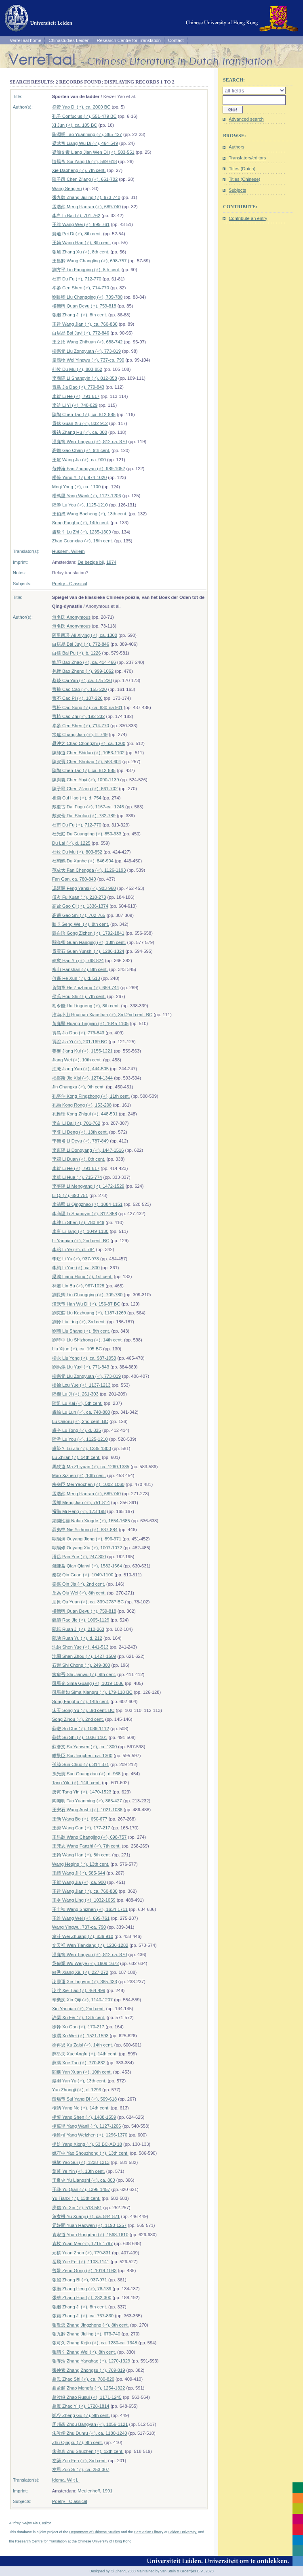 This screenshot has height=2576, width=303. I want to click on 葉茵 Ye Yin (♂), 13th cent., so click(78, 2171).